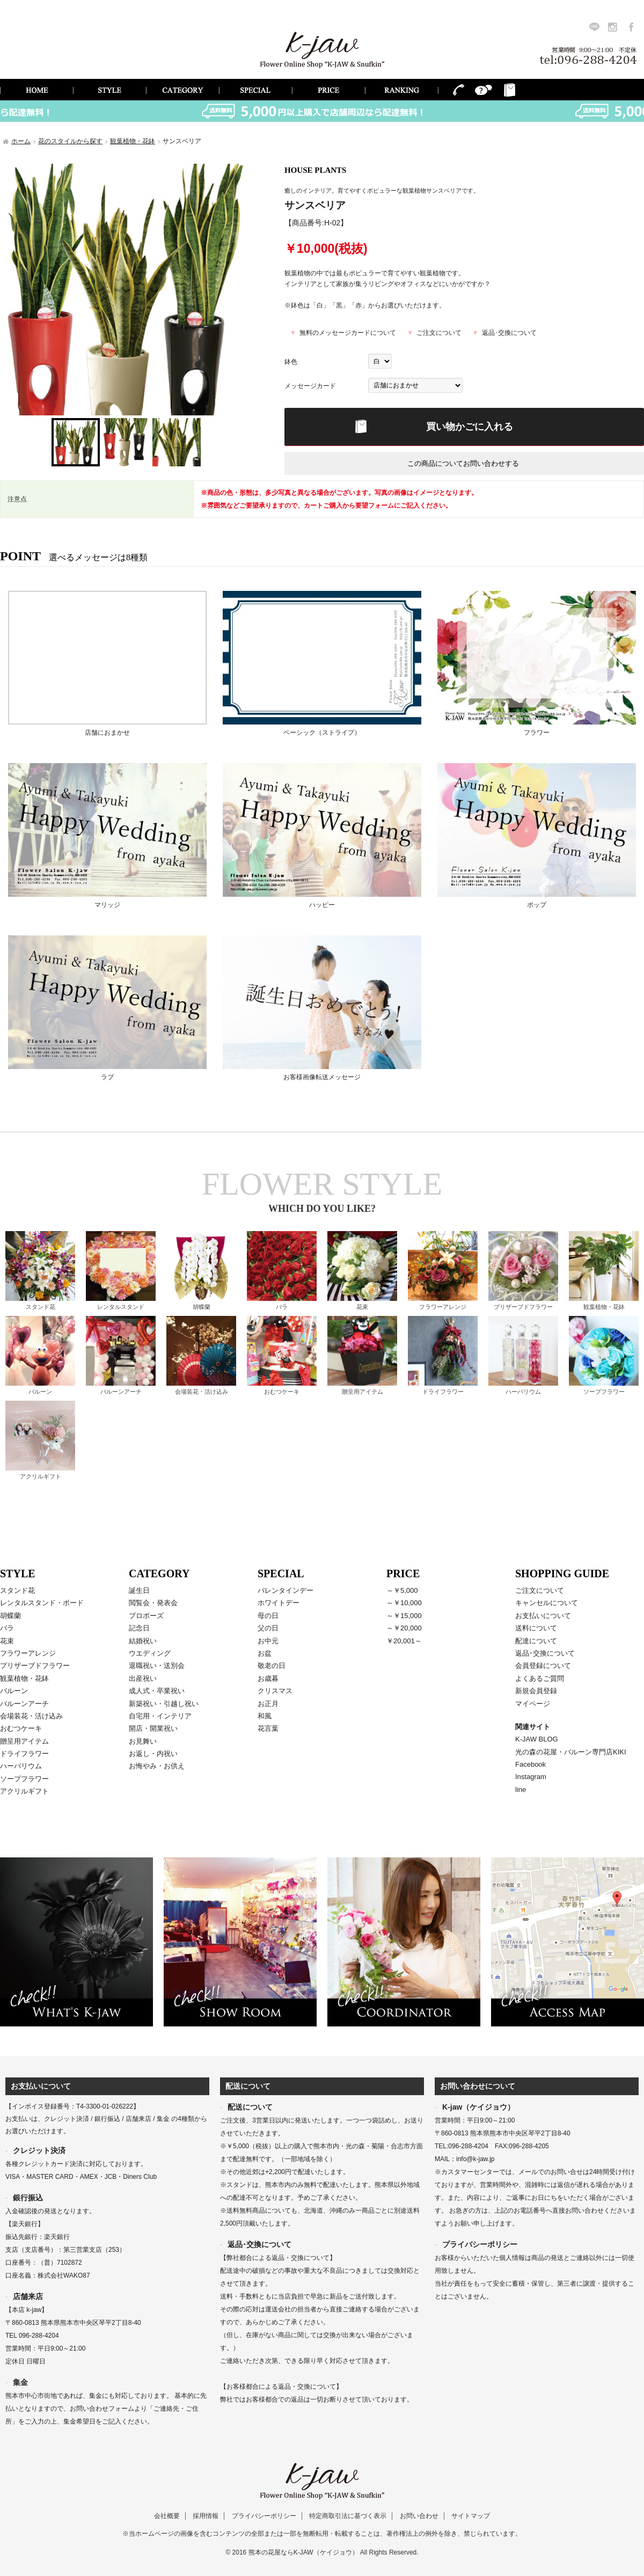 The height and width of the screenshot is (2576, 644). I want to click on お悔やみ・お供え, so click(157, 1766).